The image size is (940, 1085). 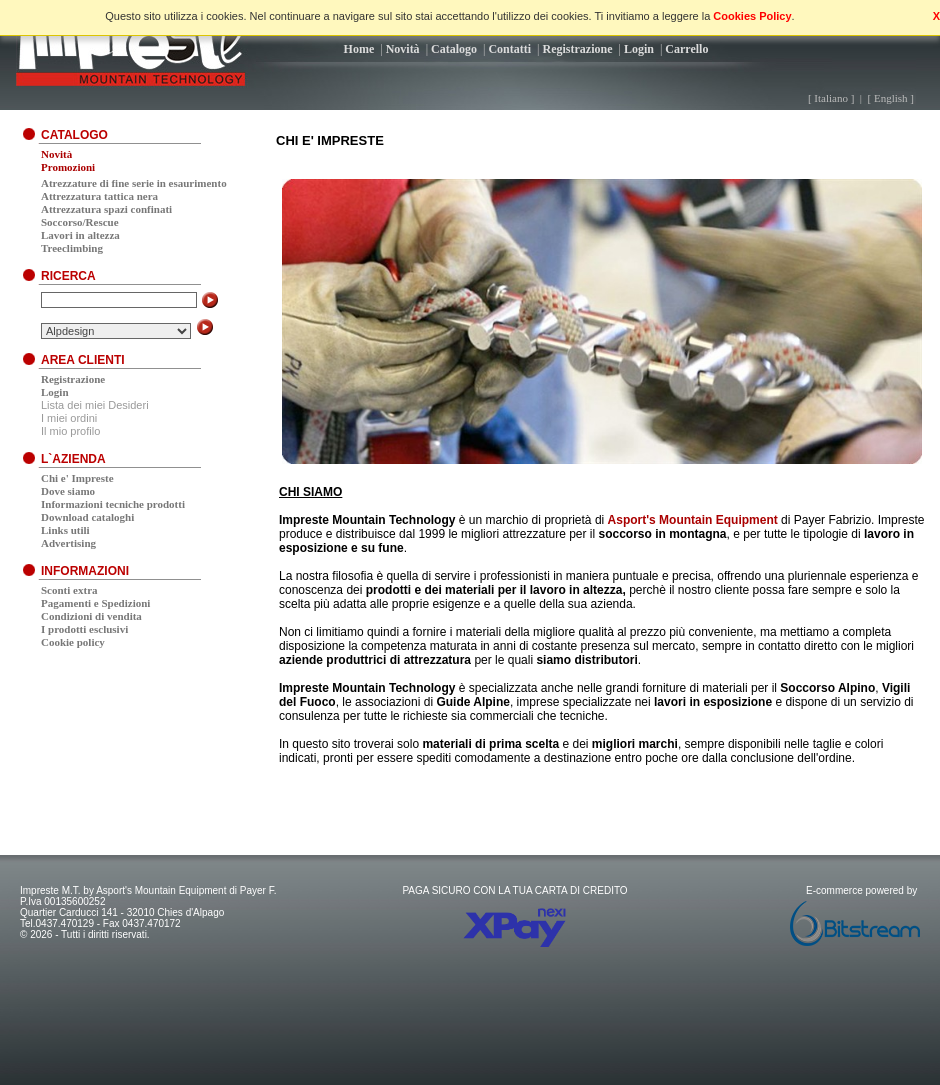 What do you see at coordinates (68, 491) in the screenshot?
I see `Dove siamo` at bounding box center [68, 491].